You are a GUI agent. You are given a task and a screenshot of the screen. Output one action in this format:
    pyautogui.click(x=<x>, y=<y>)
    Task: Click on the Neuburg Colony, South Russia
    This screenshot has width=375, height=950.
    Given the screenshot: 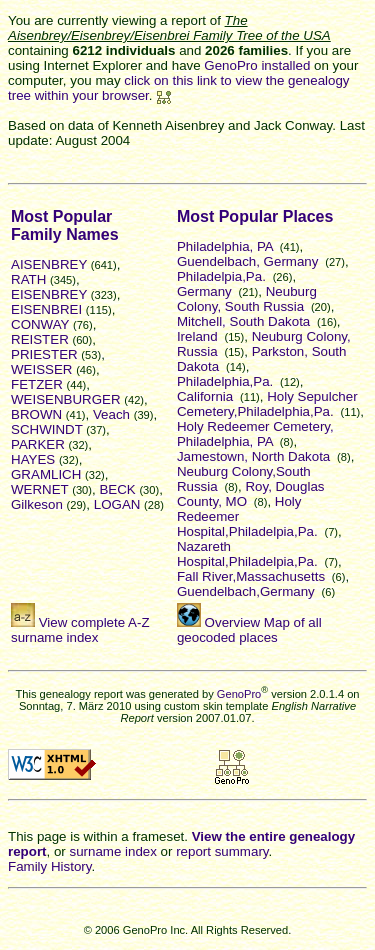 What is the action you would take?
    pyautogui.click(x=247, y=299)
    